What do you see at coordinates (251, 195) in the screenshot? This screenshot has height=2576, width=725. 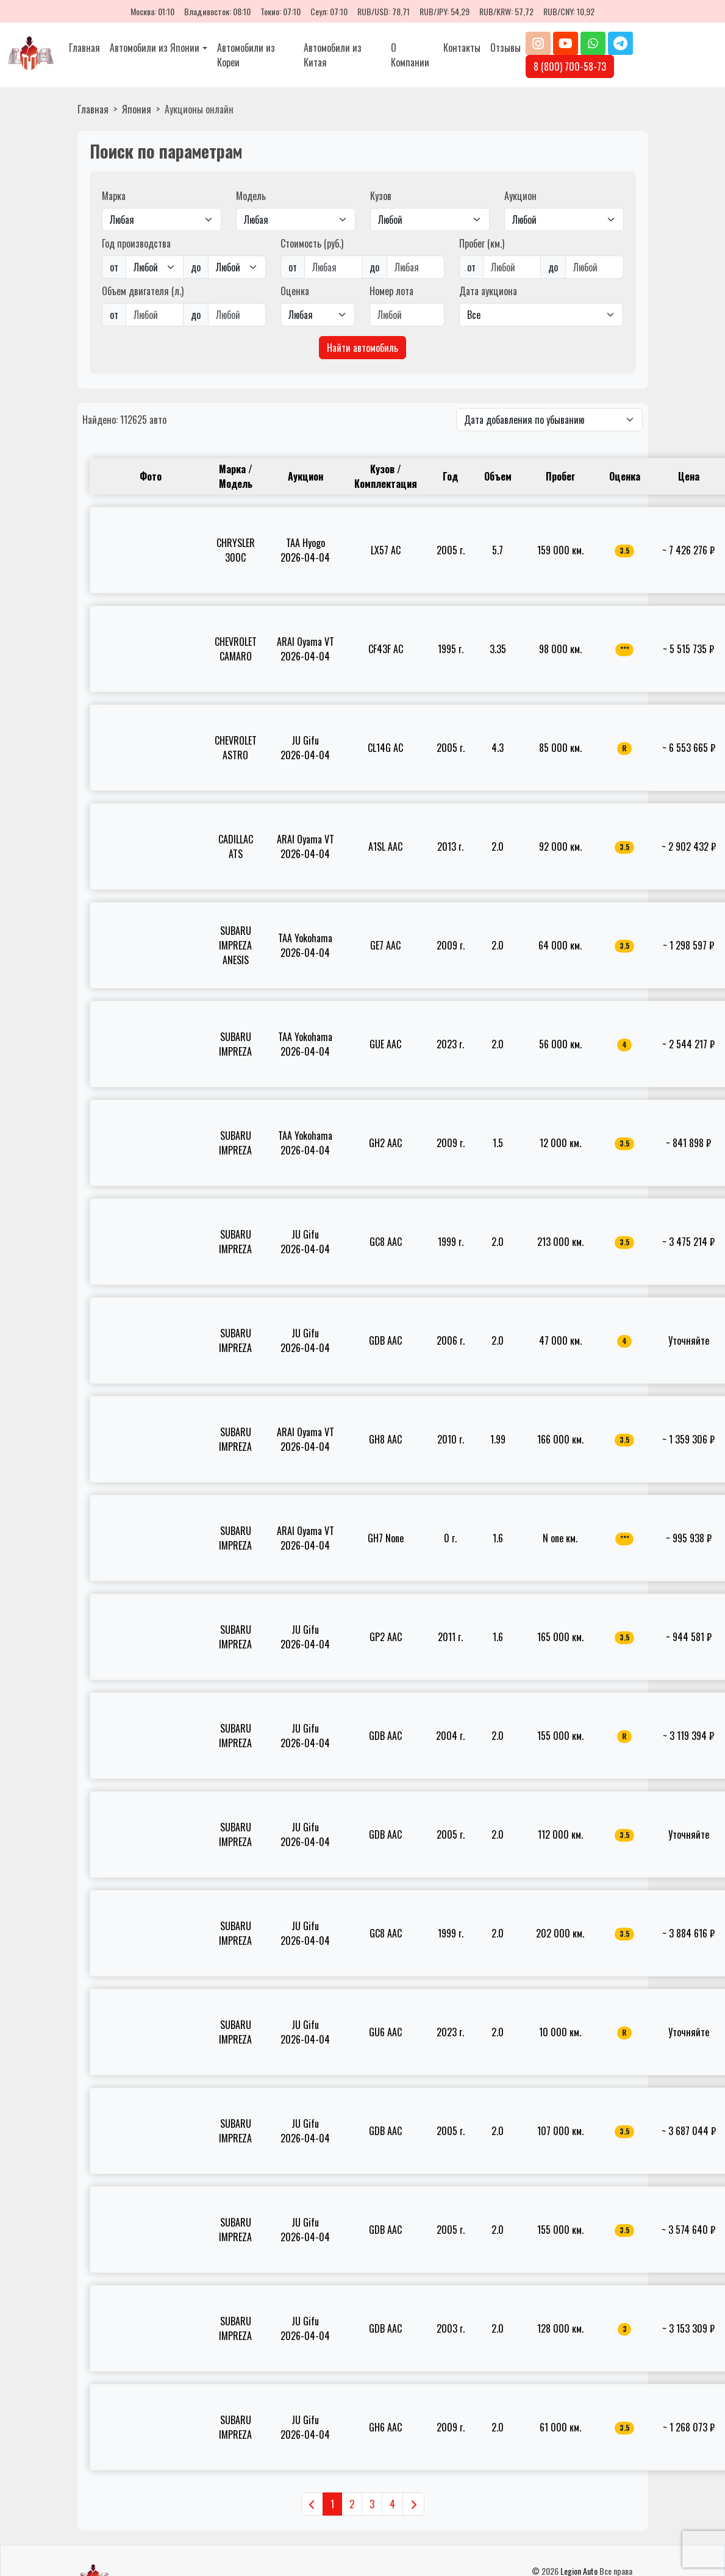 I see `Модель` at bounding box center [251, 195].